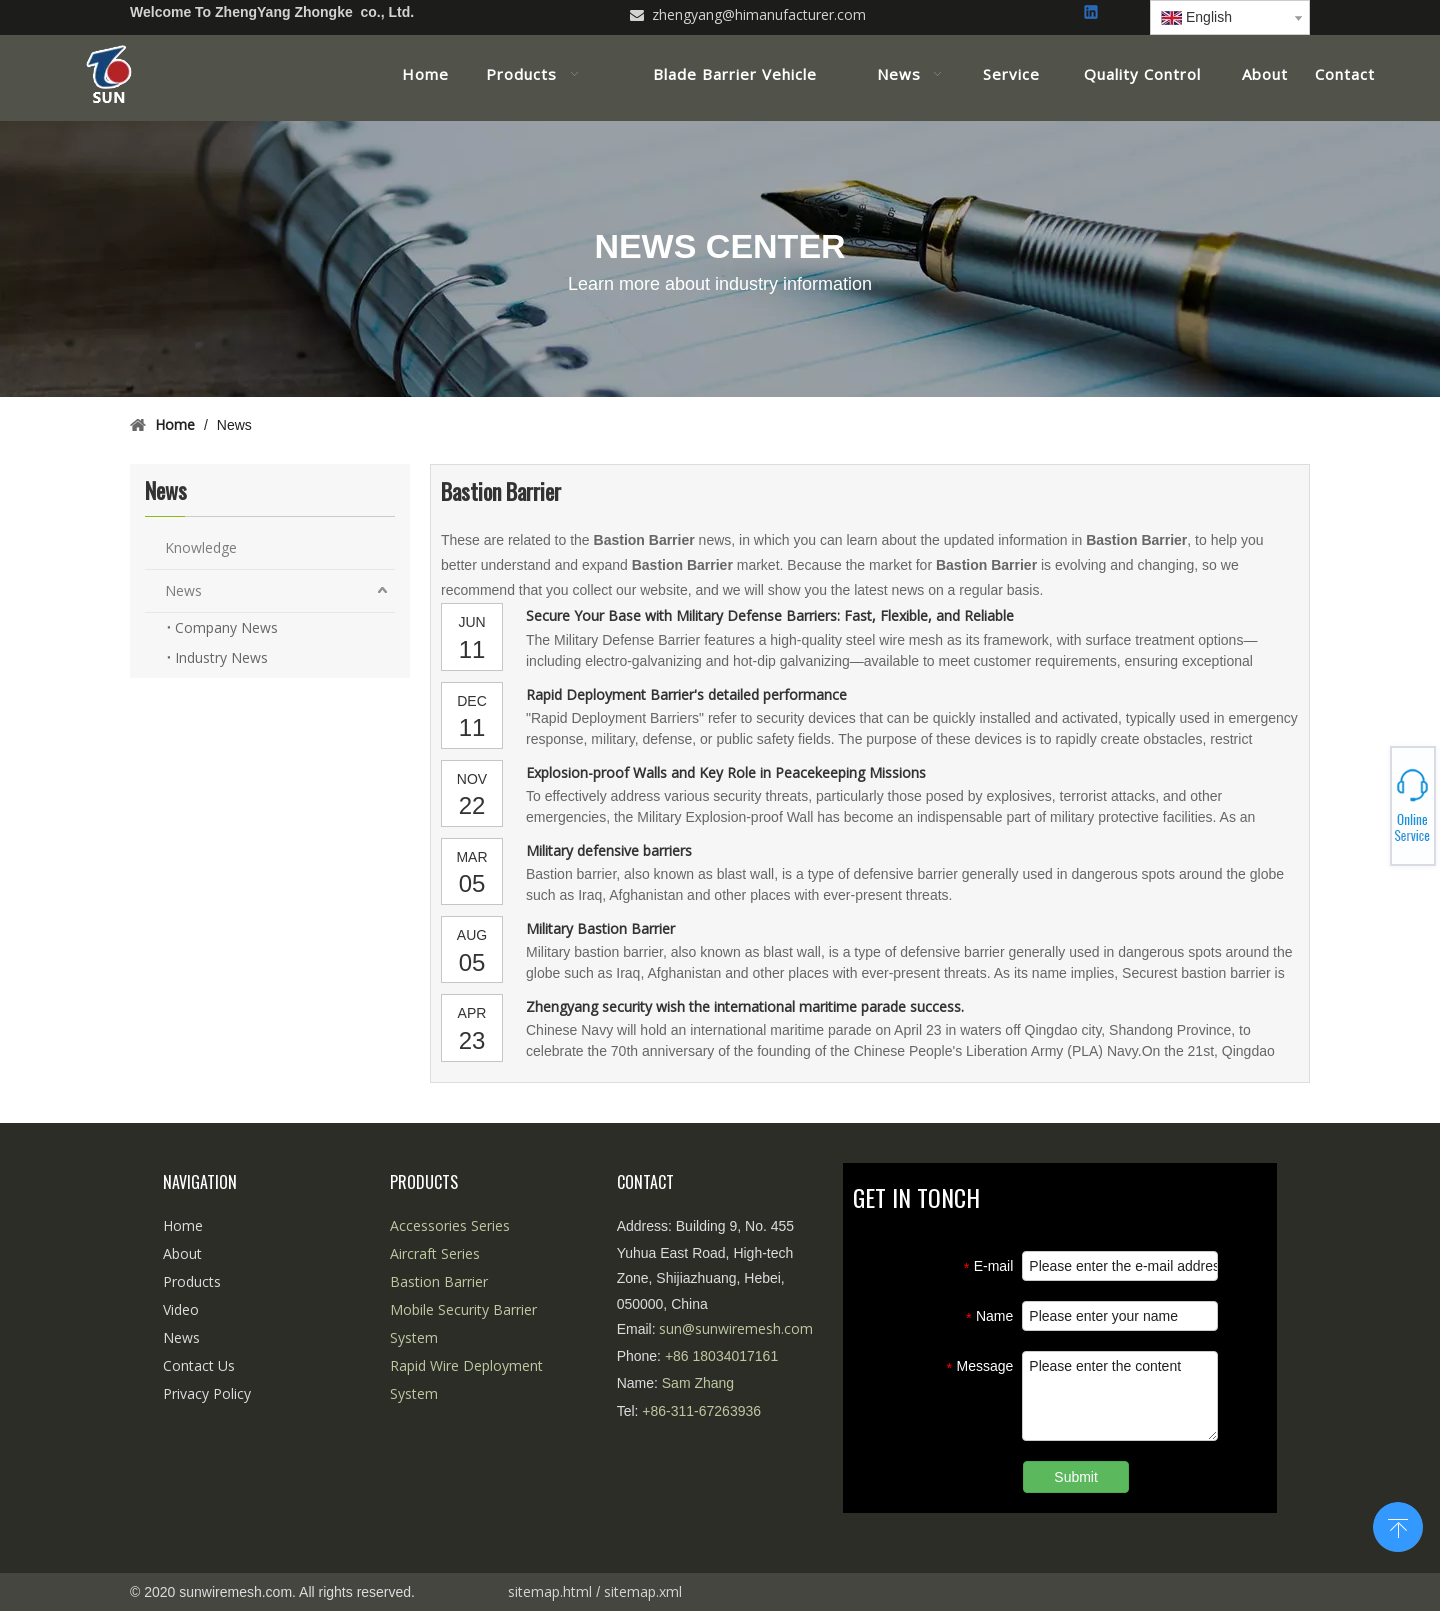  I want to click on [Linkedin], so click(1092, 13).